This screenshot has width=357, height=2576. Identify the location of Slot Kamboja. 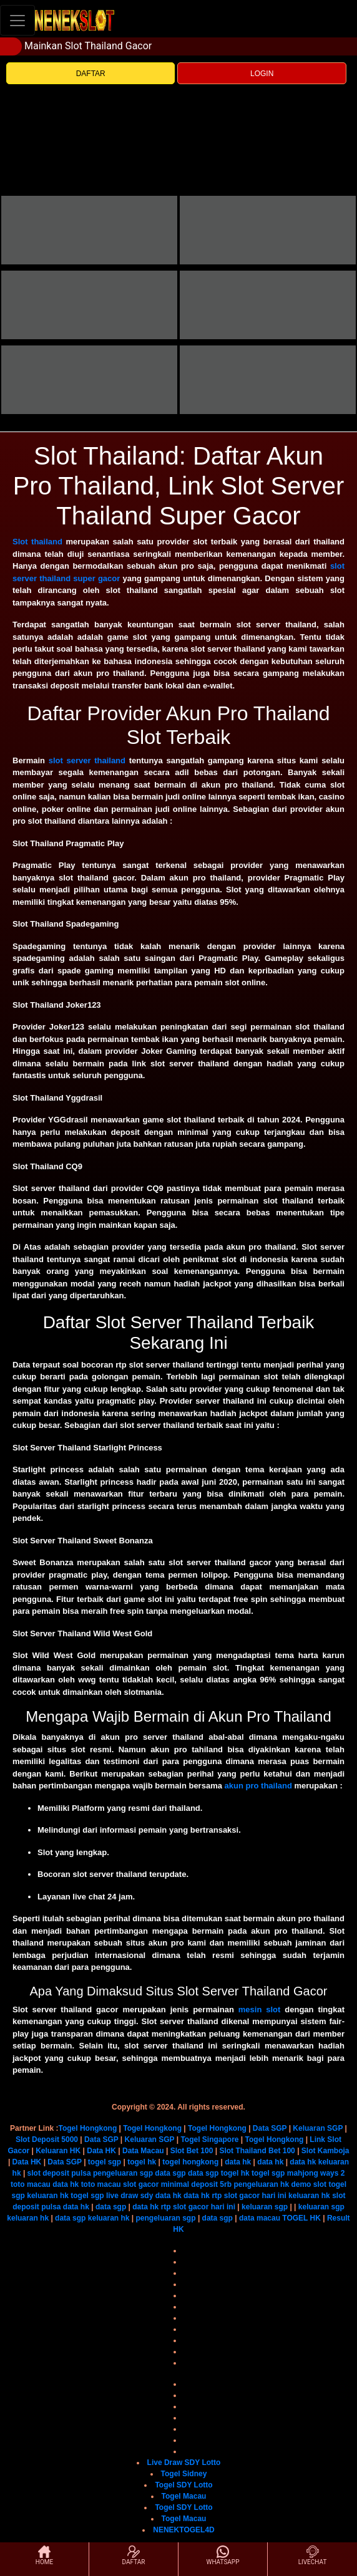
(325, 2150).